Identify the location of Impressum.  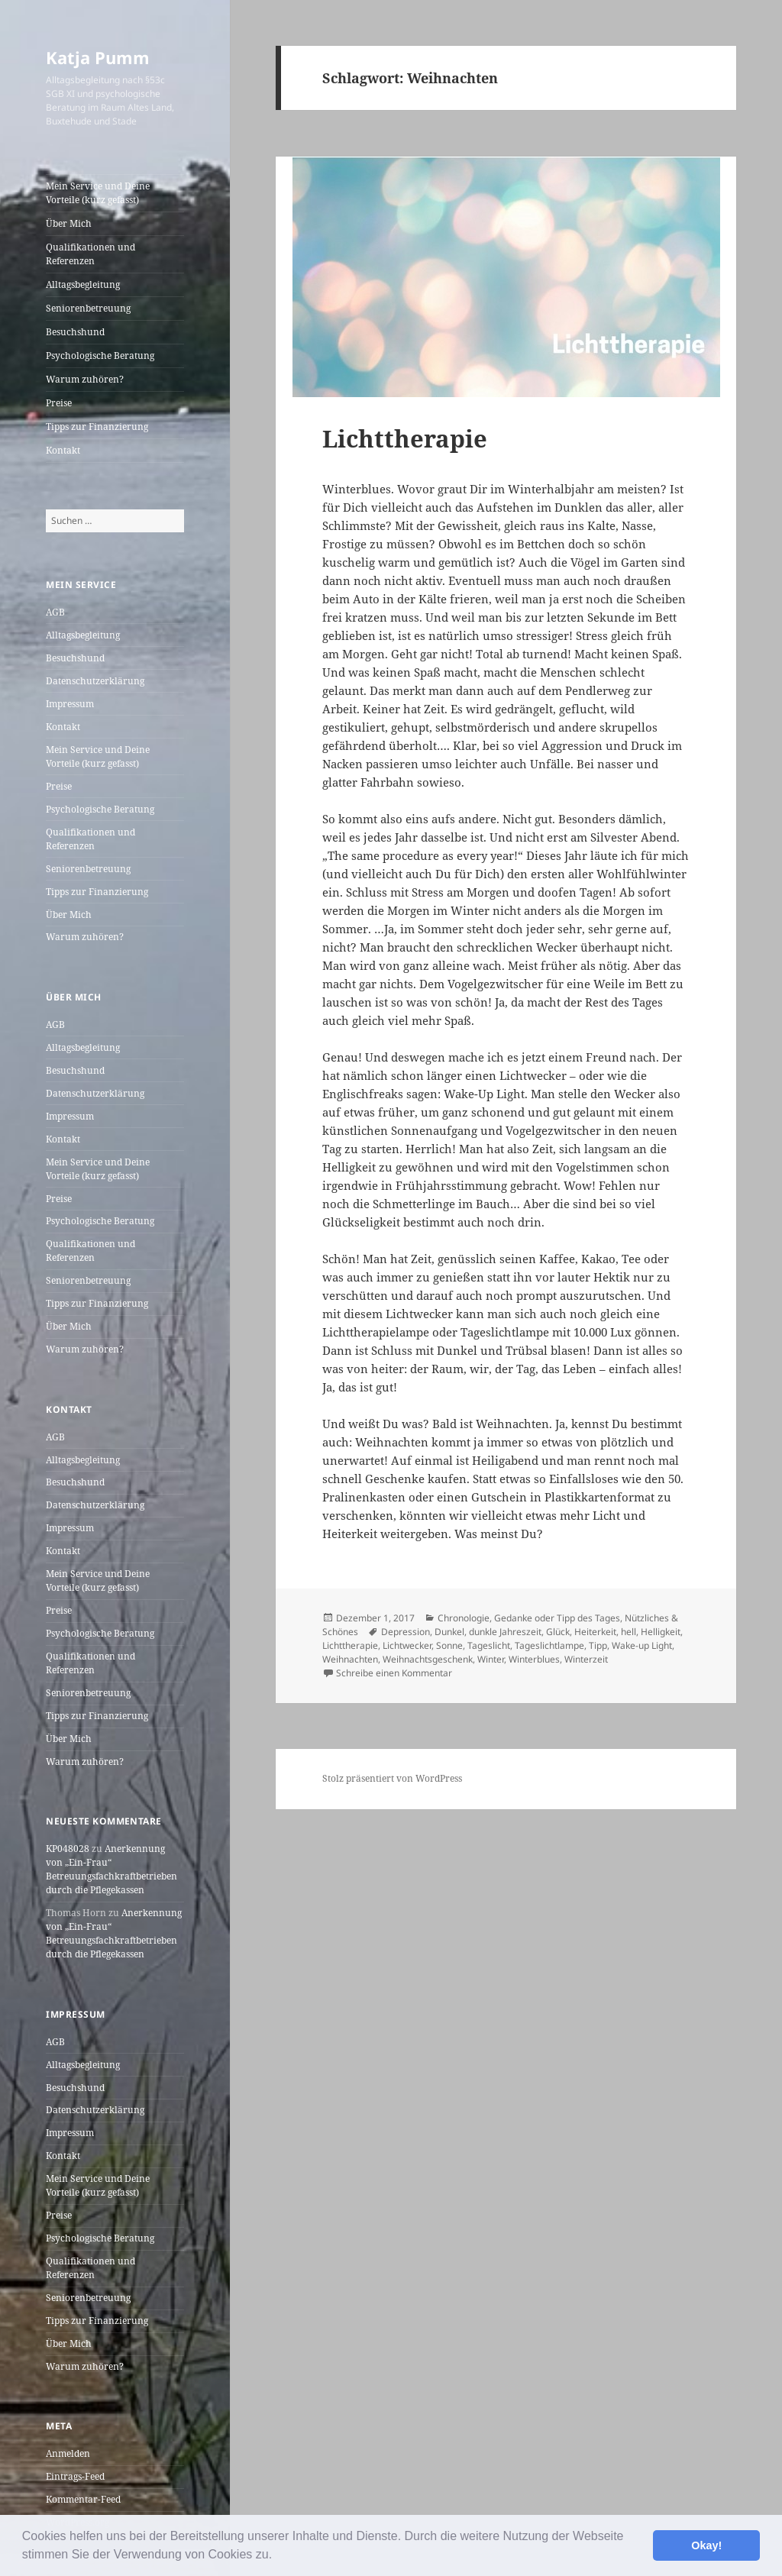
(70, 703).